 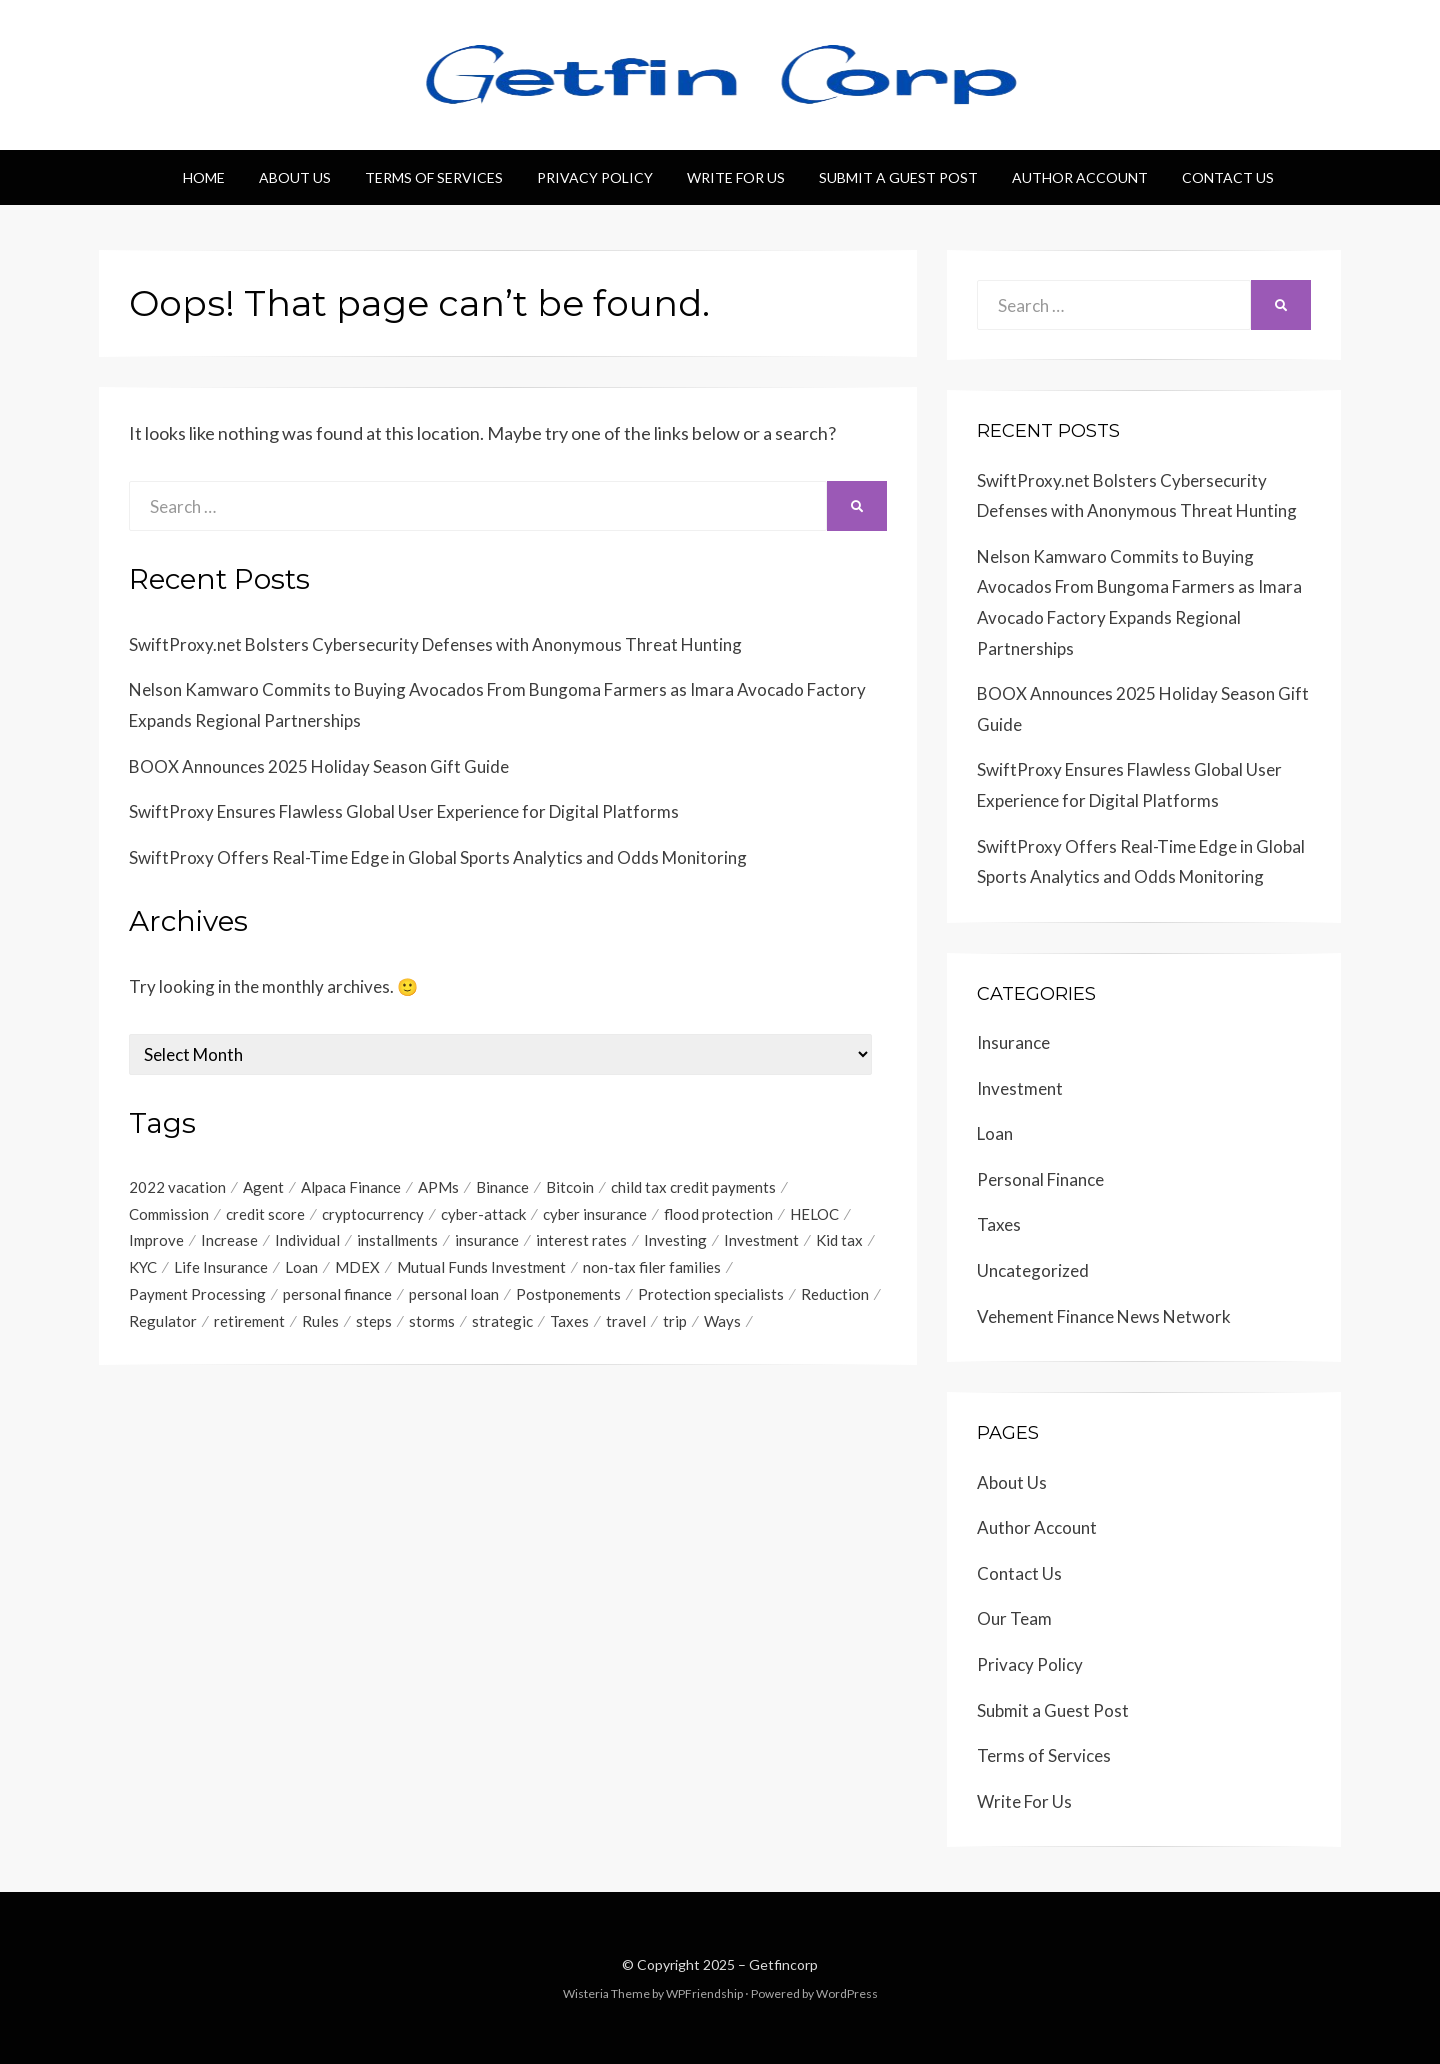 I want to click on cyber insurance [cyber insurance (1 item)], so click(x=595, y=1214).